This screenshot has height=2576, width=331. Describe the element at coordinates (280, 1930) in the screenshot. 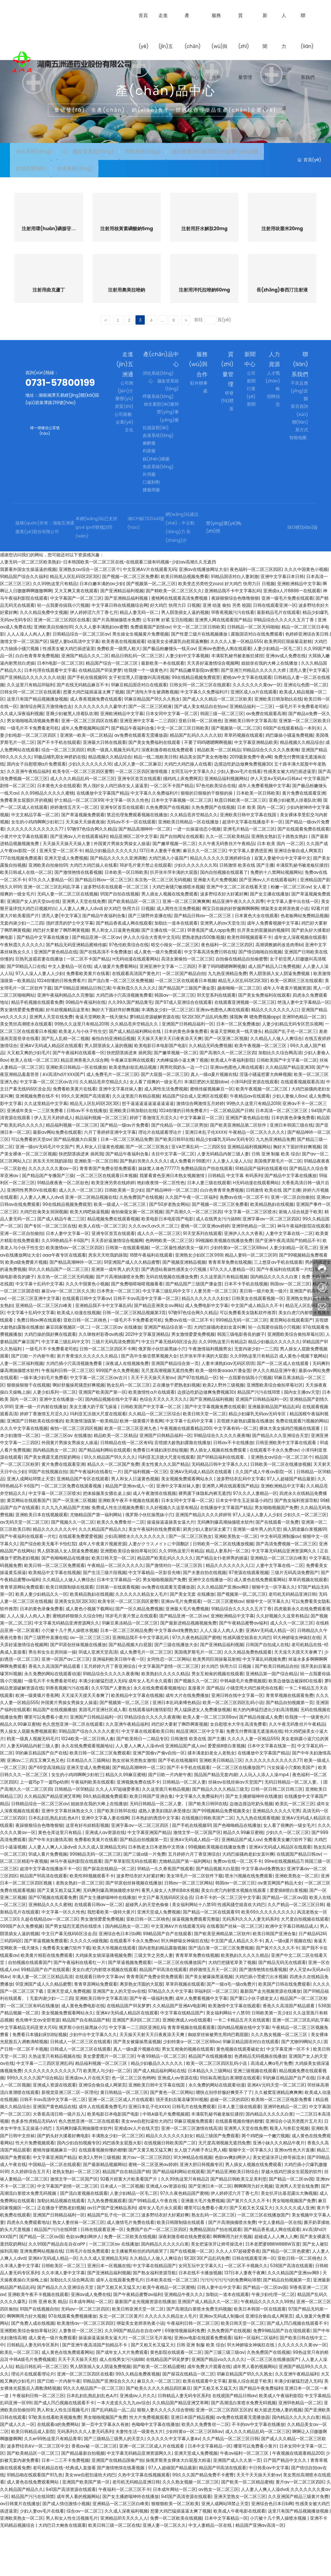

I see `av黄页网国产精品大全` at that location.